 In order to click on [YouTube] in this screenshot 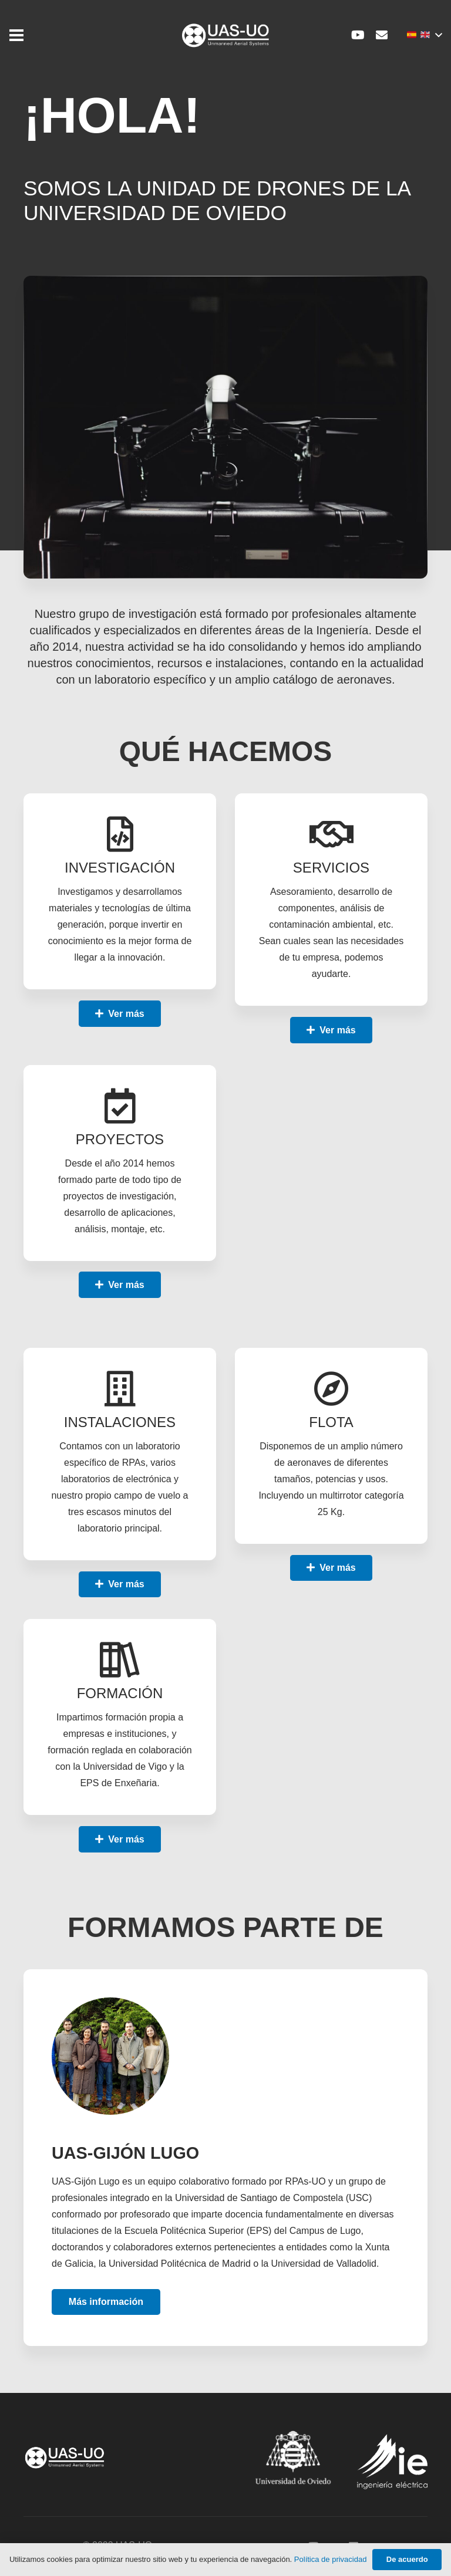, I will do `click(358, 35)`.